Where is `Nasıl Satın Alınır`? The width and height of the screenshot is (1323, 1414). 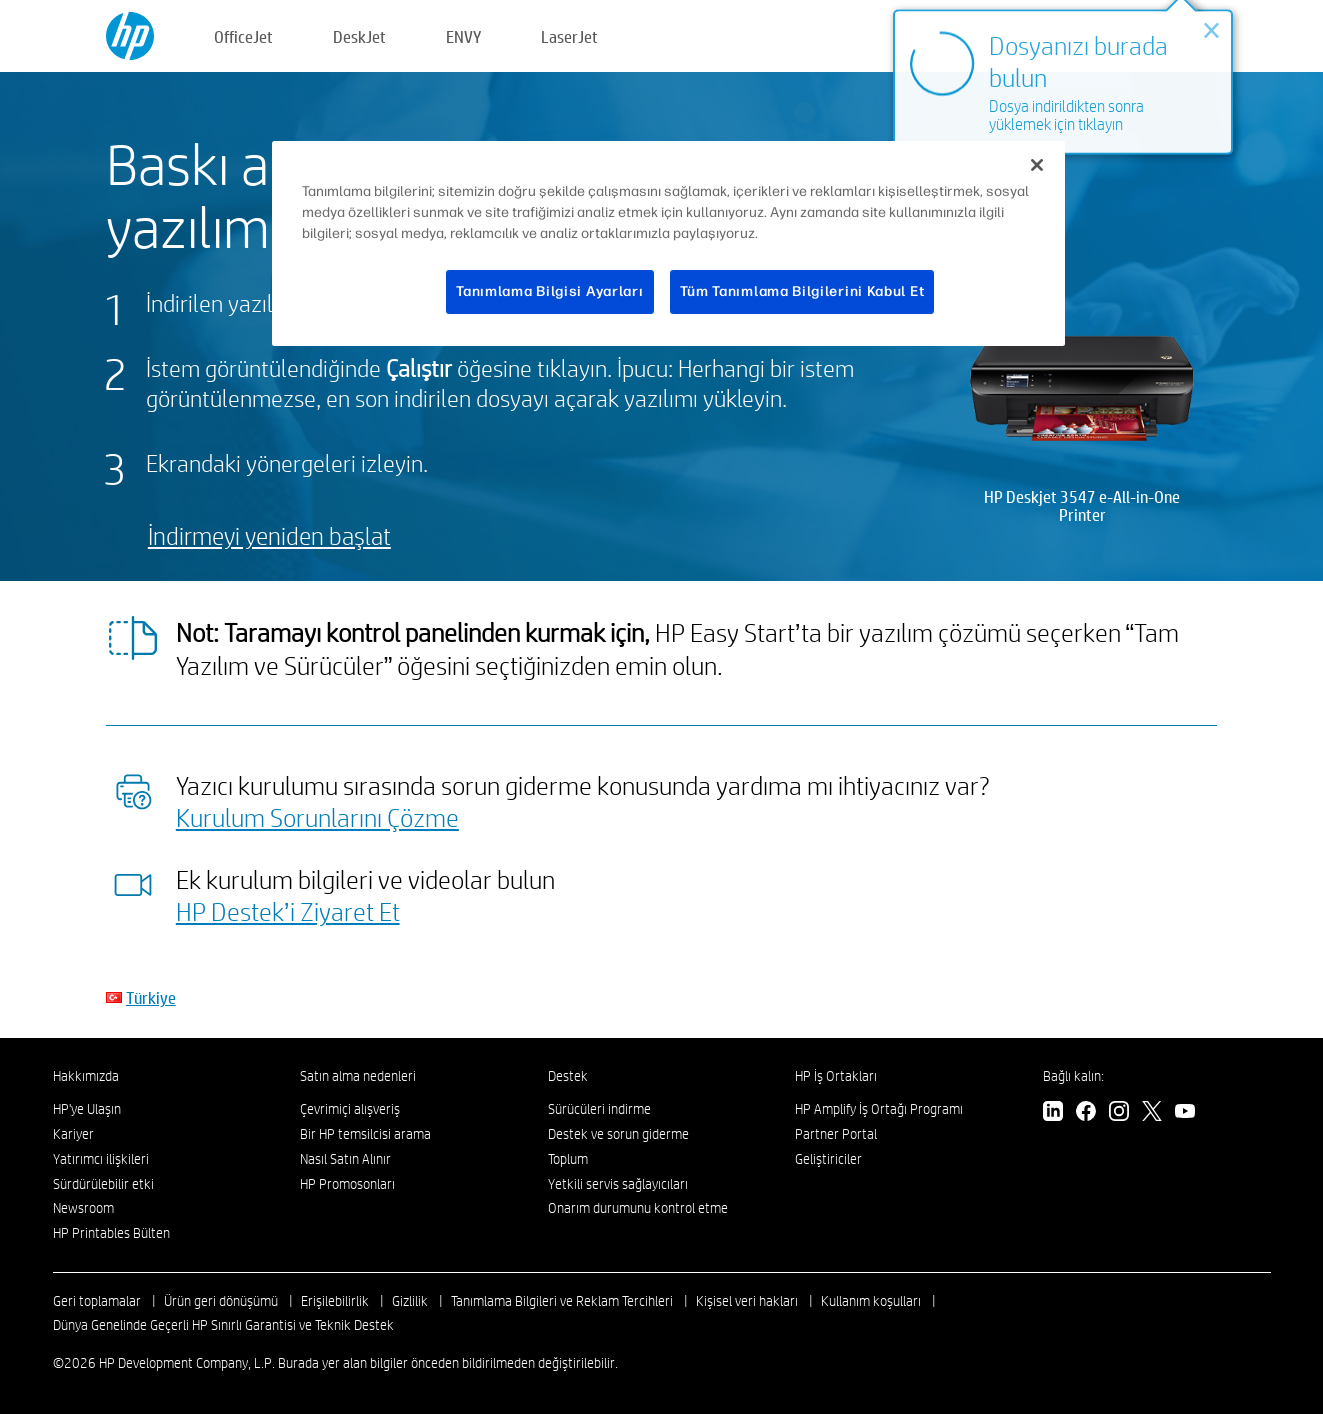
Nasıl Satın Alınır is located at coordinates (345, 1159).